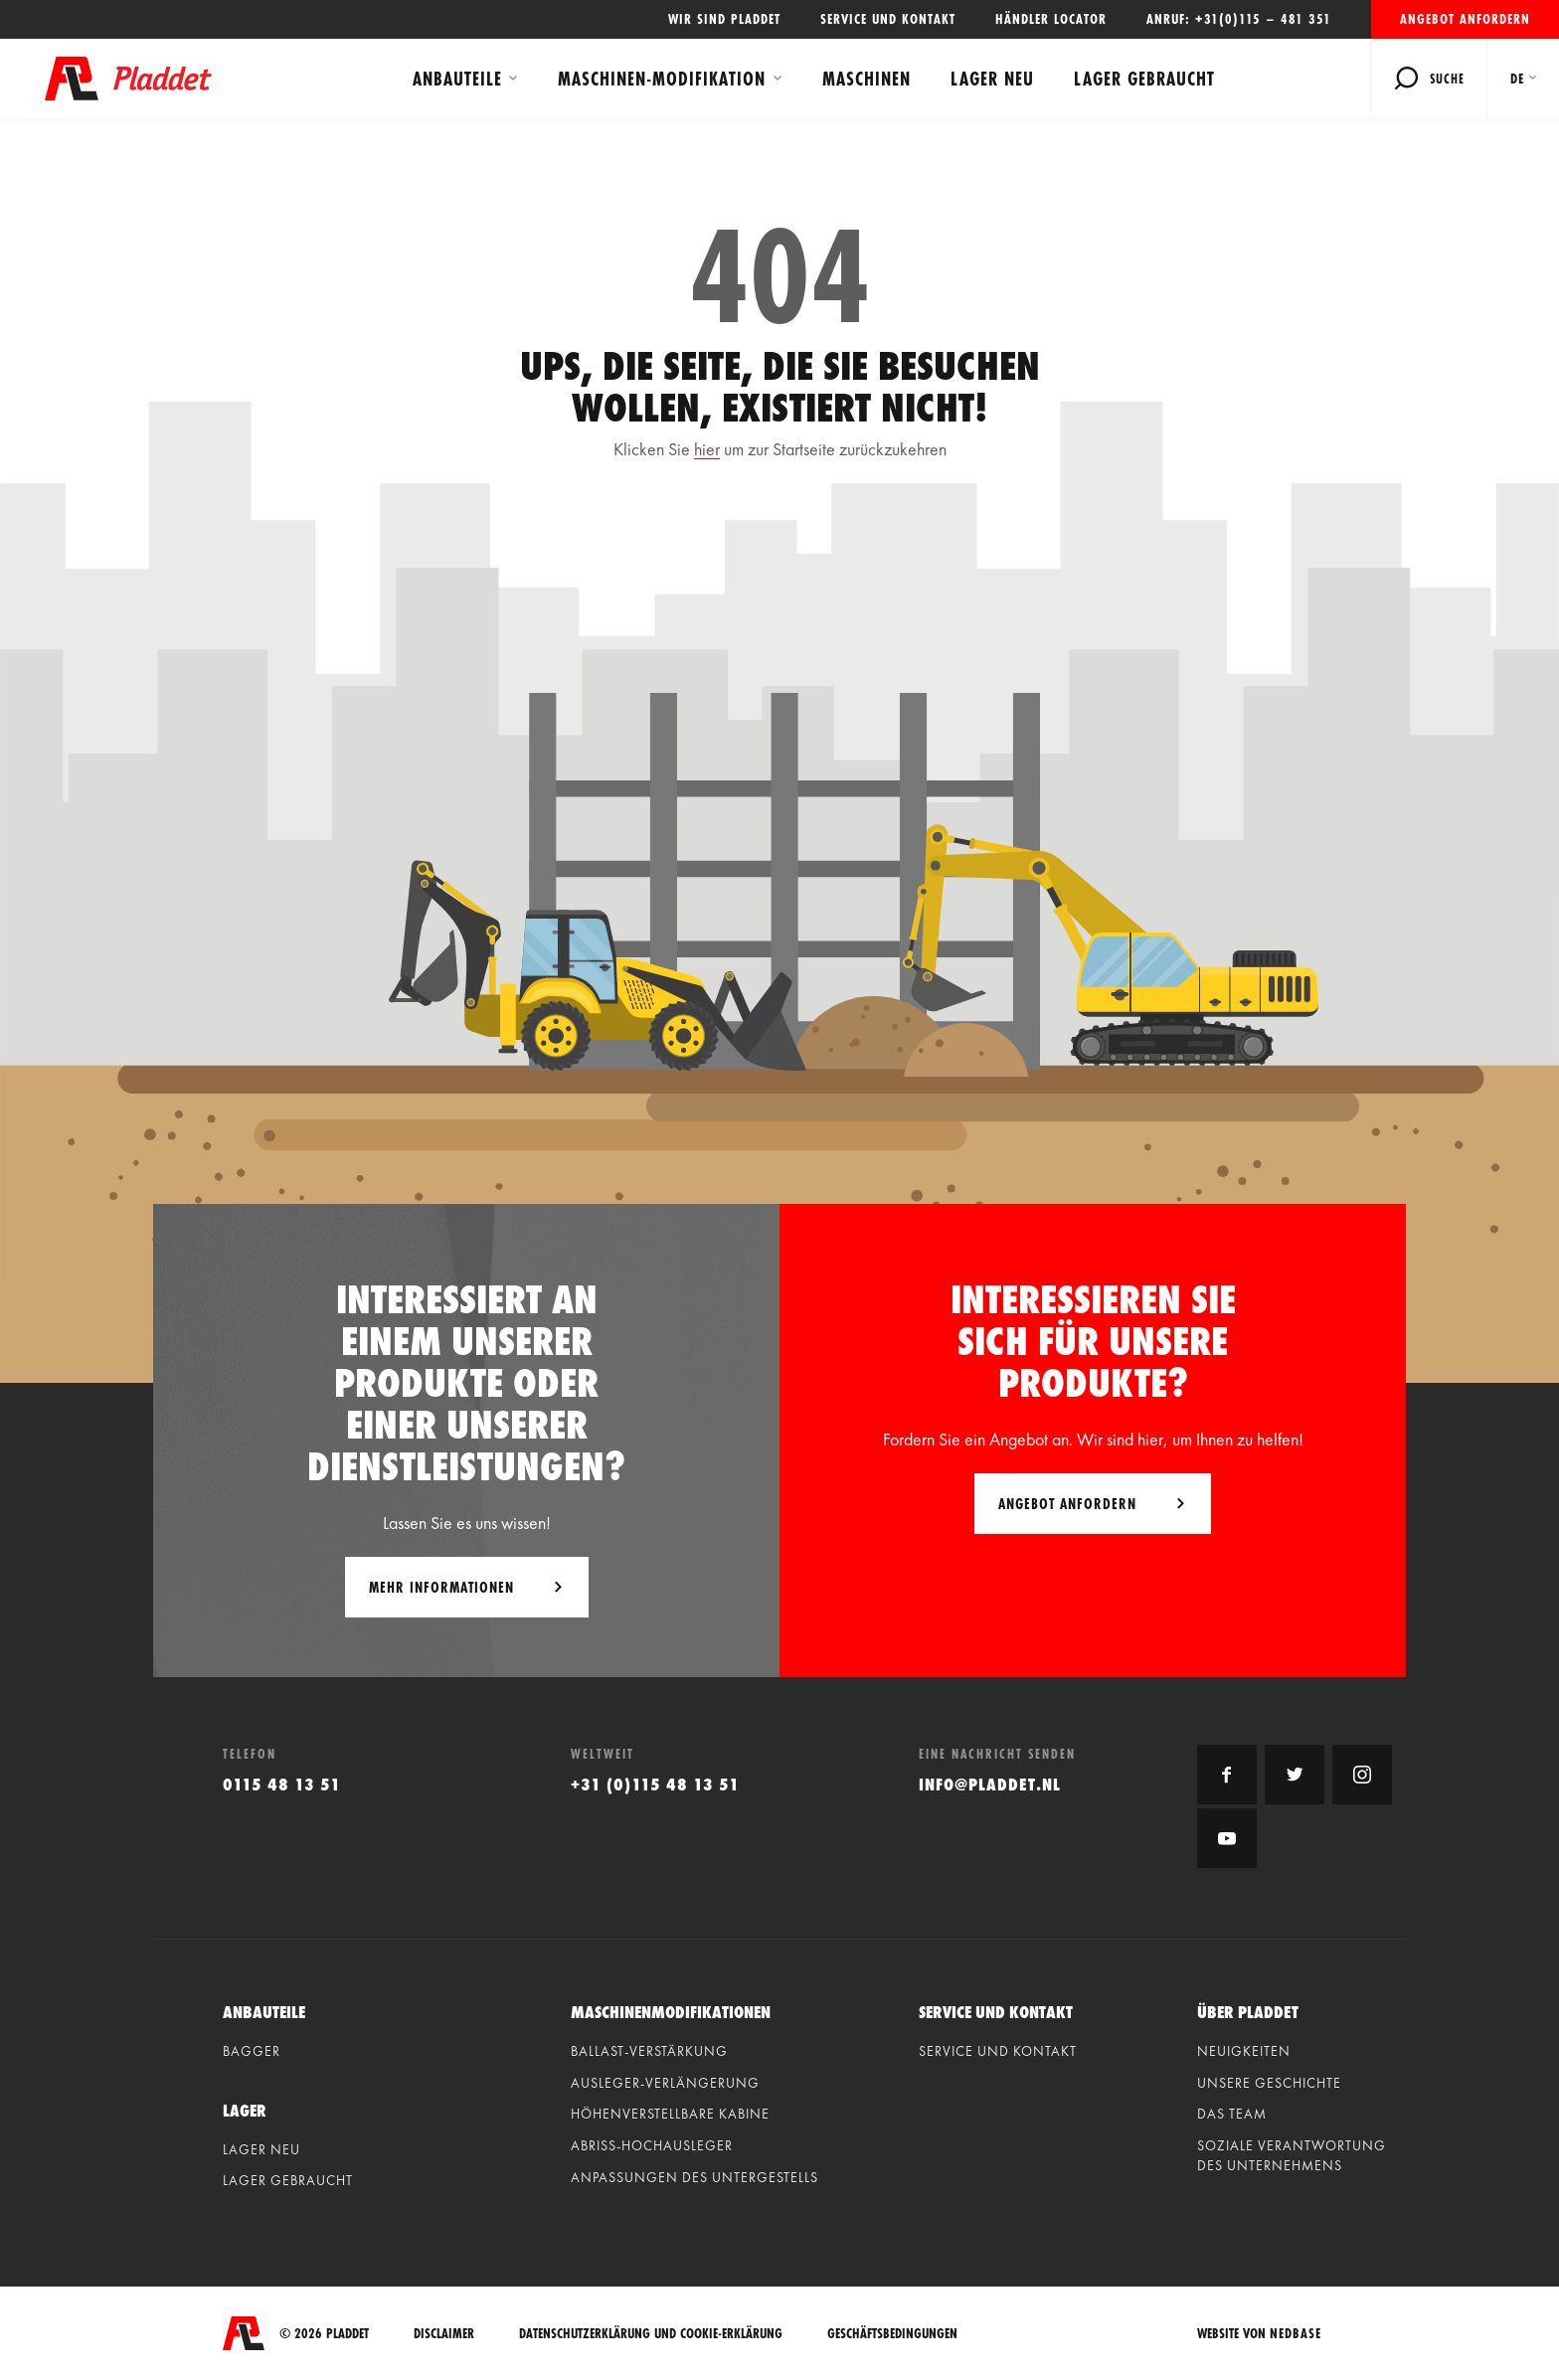 Image resolution: width=1559 pixels, height=2380 pixels. Describe the element at coordinates (282, 1784) in the screenshot. I see `0115 48 13 51` at that location.